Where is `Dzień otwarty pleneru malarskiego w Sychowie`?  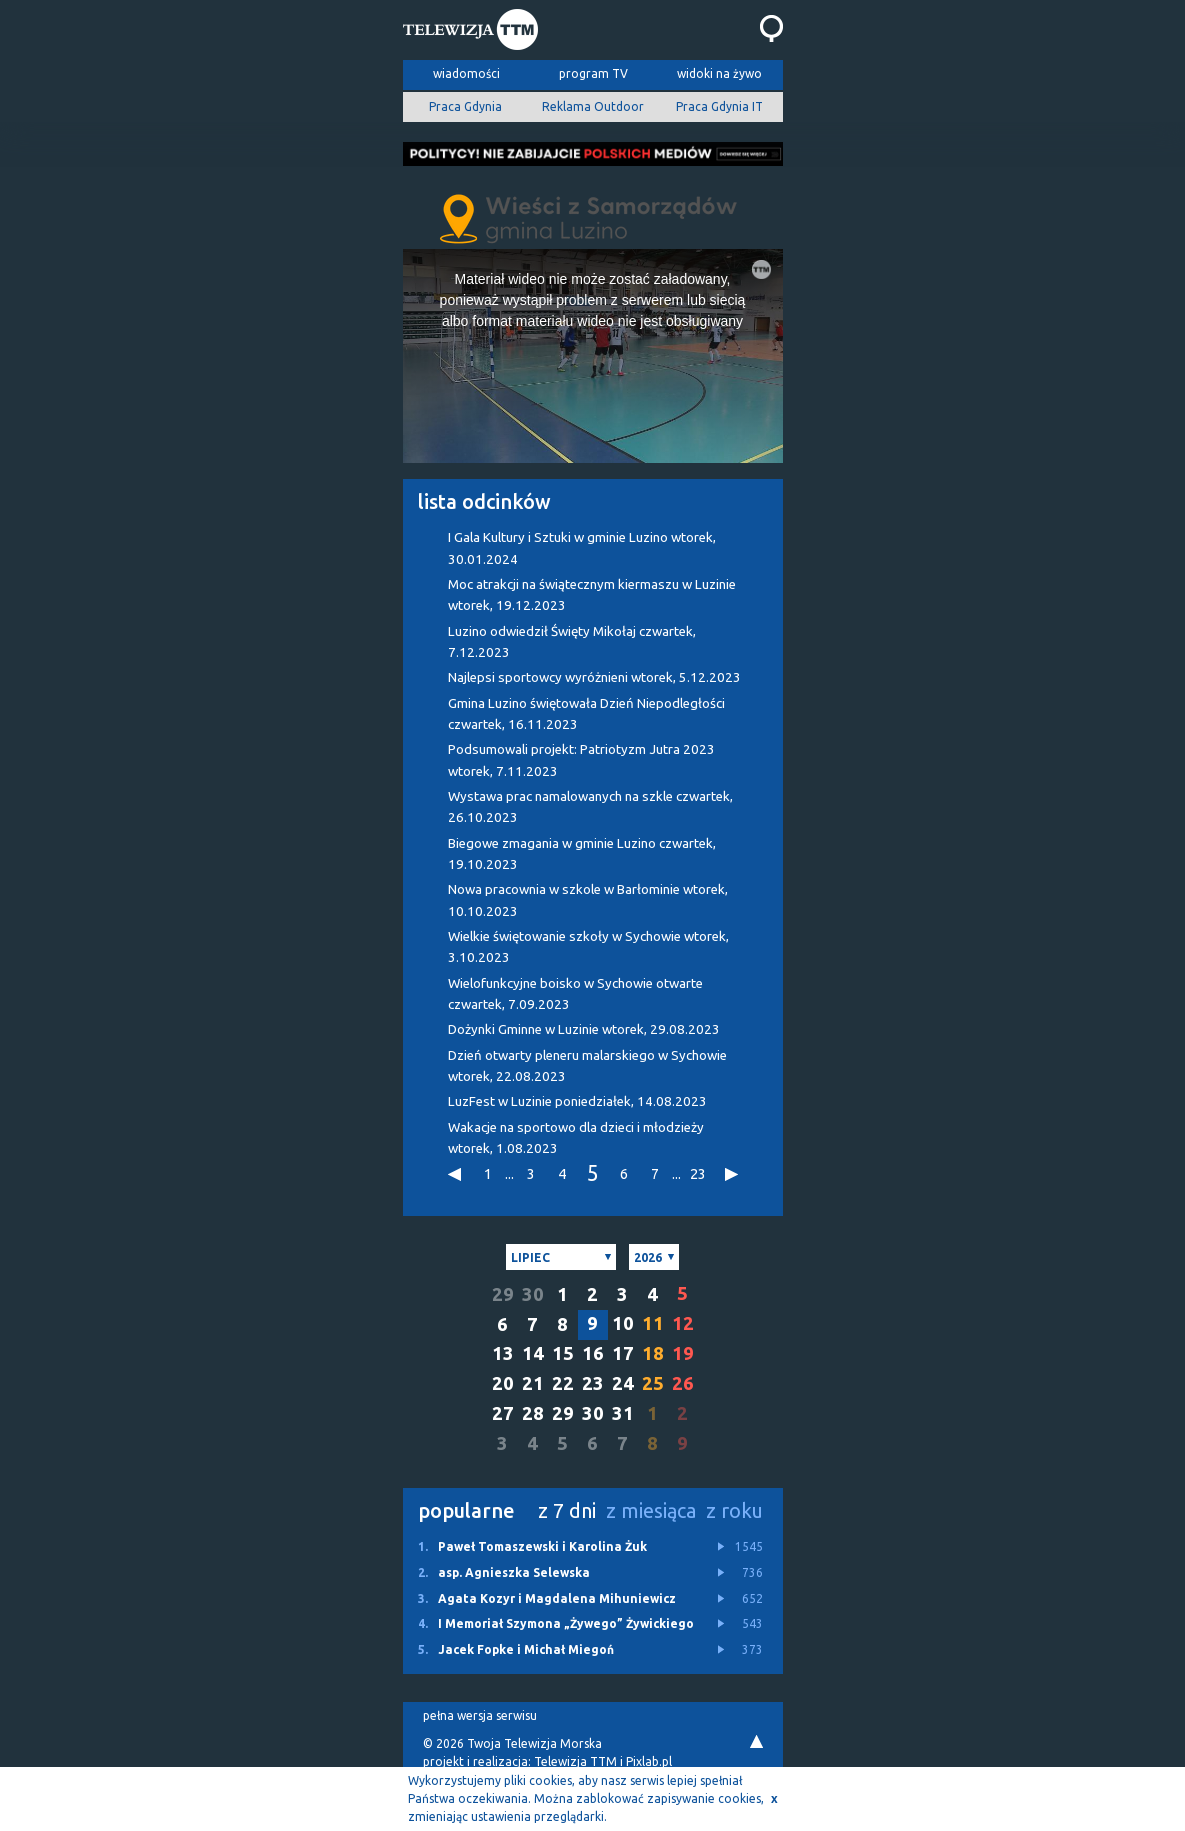
Dzień otwarty pleneru malarskiego w Sychowie is located at coordinates (587, 1066).